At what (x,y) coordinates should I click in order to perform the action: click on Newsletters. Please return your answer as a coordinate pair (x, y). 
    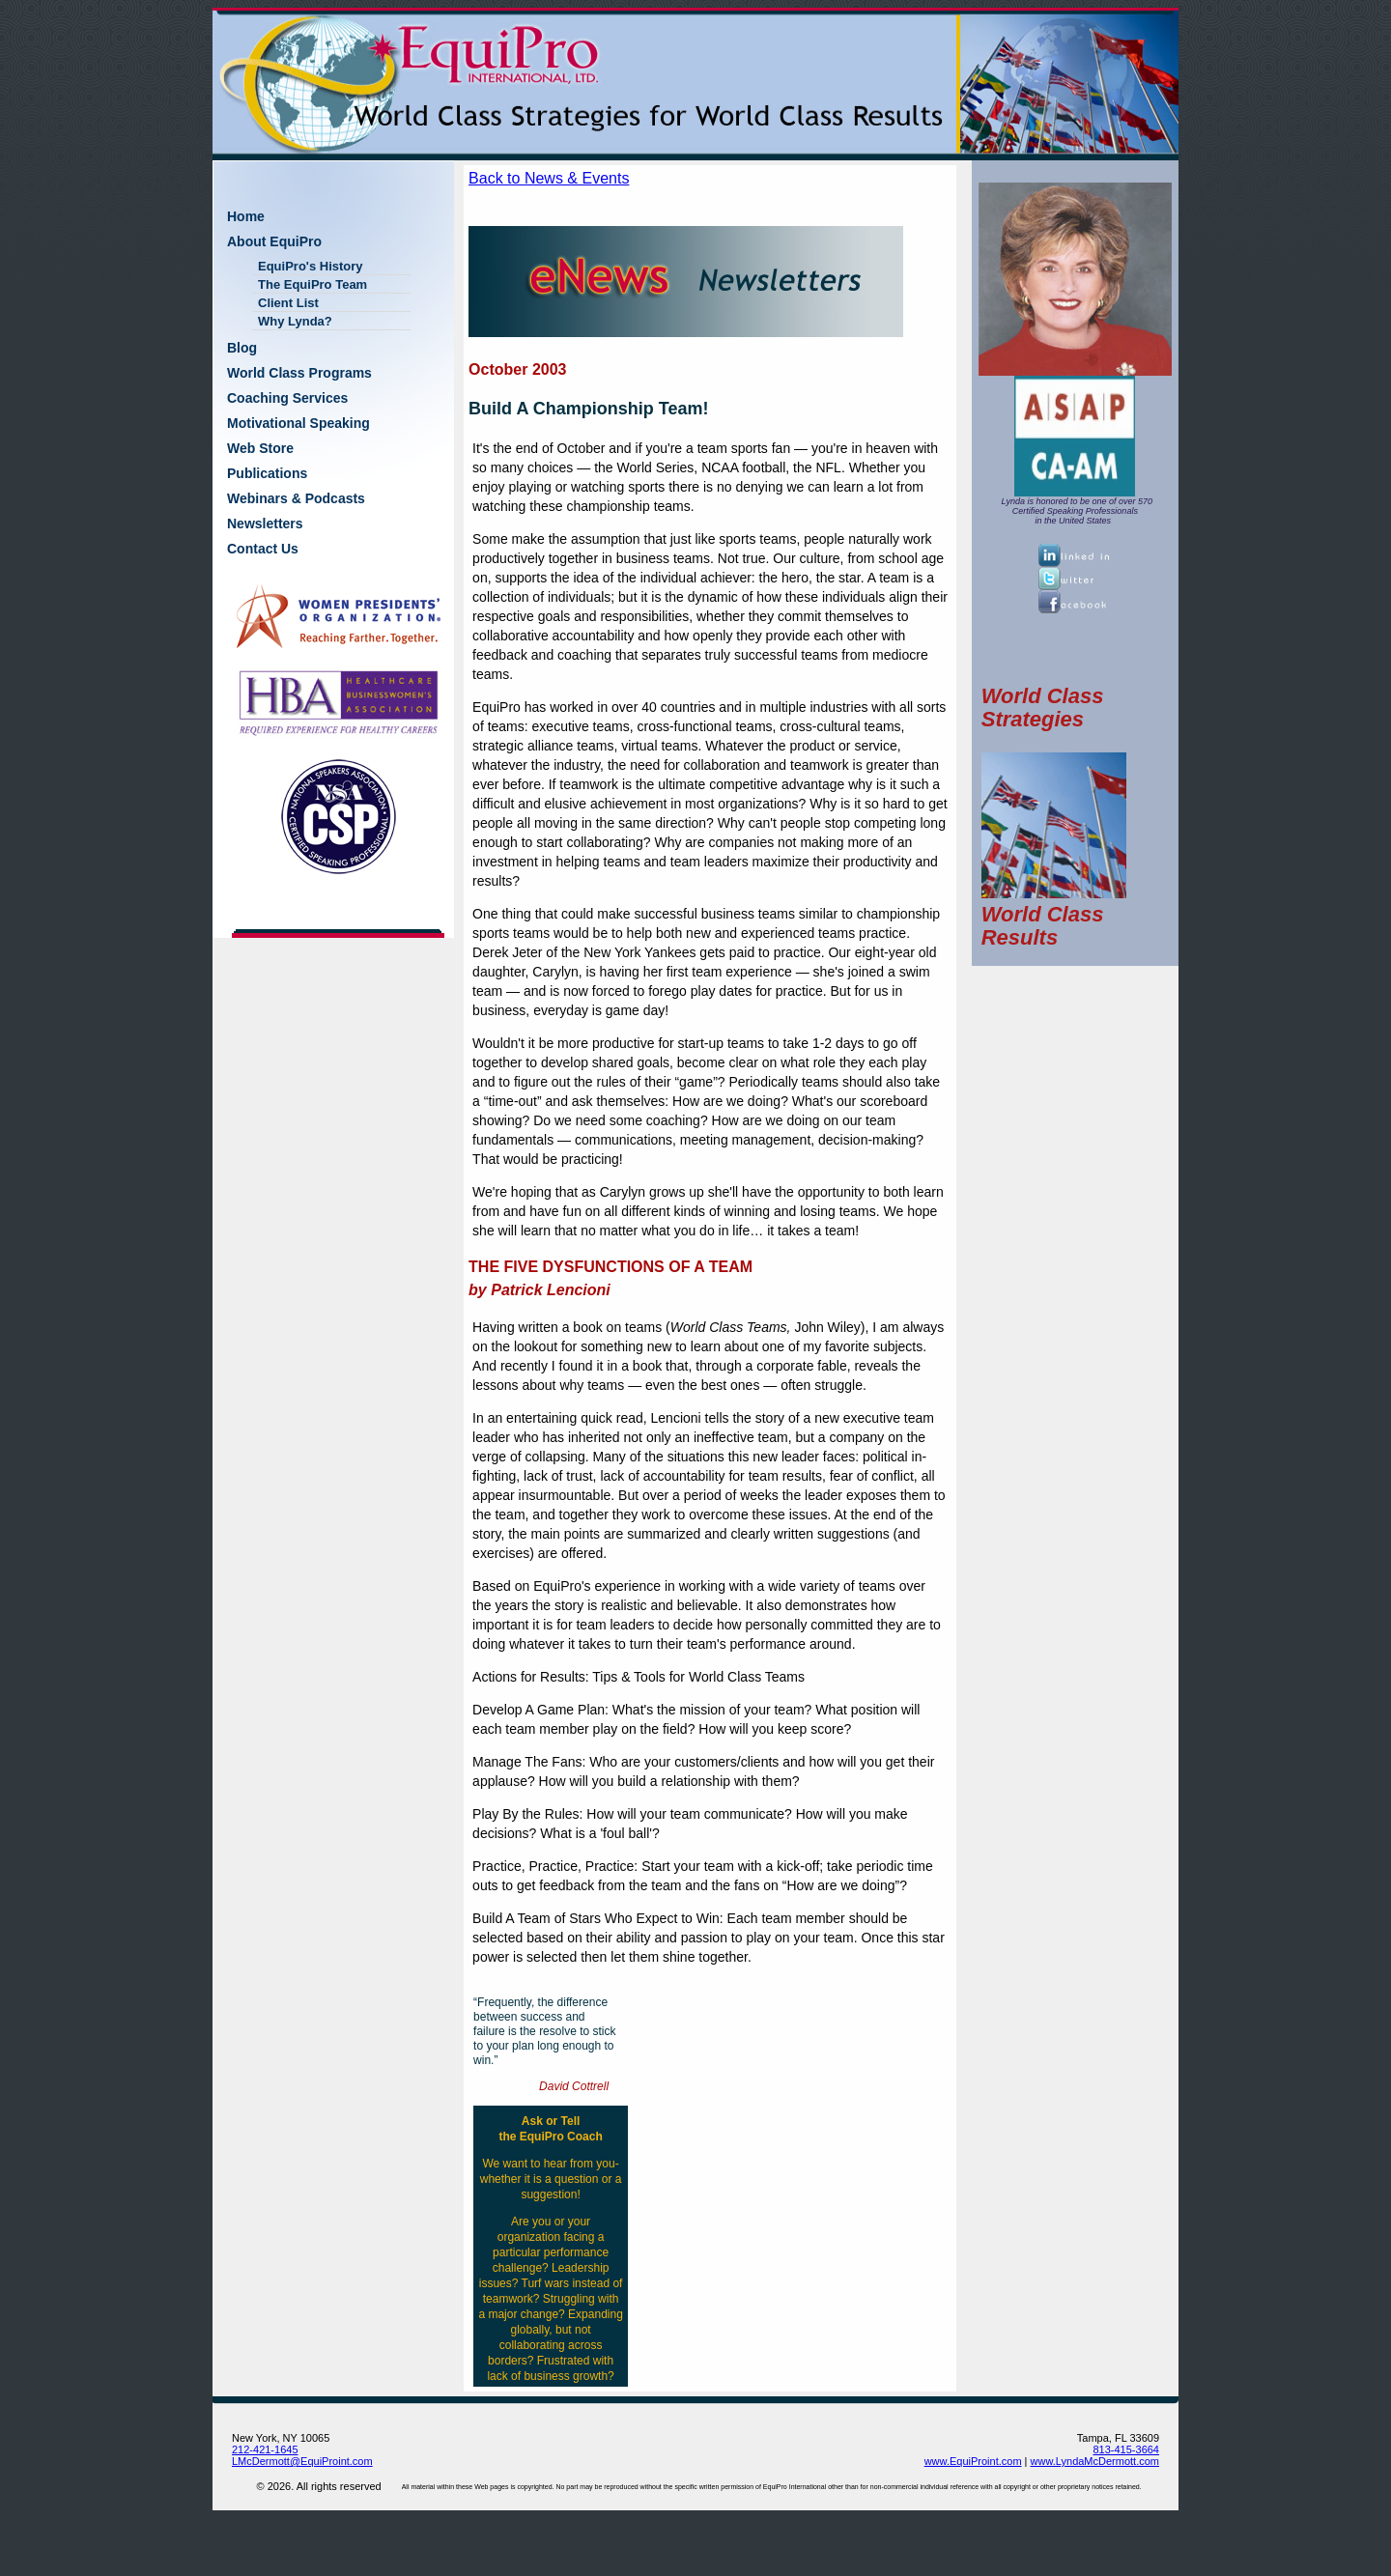
    Looking at the image, I should click on (265, 523).